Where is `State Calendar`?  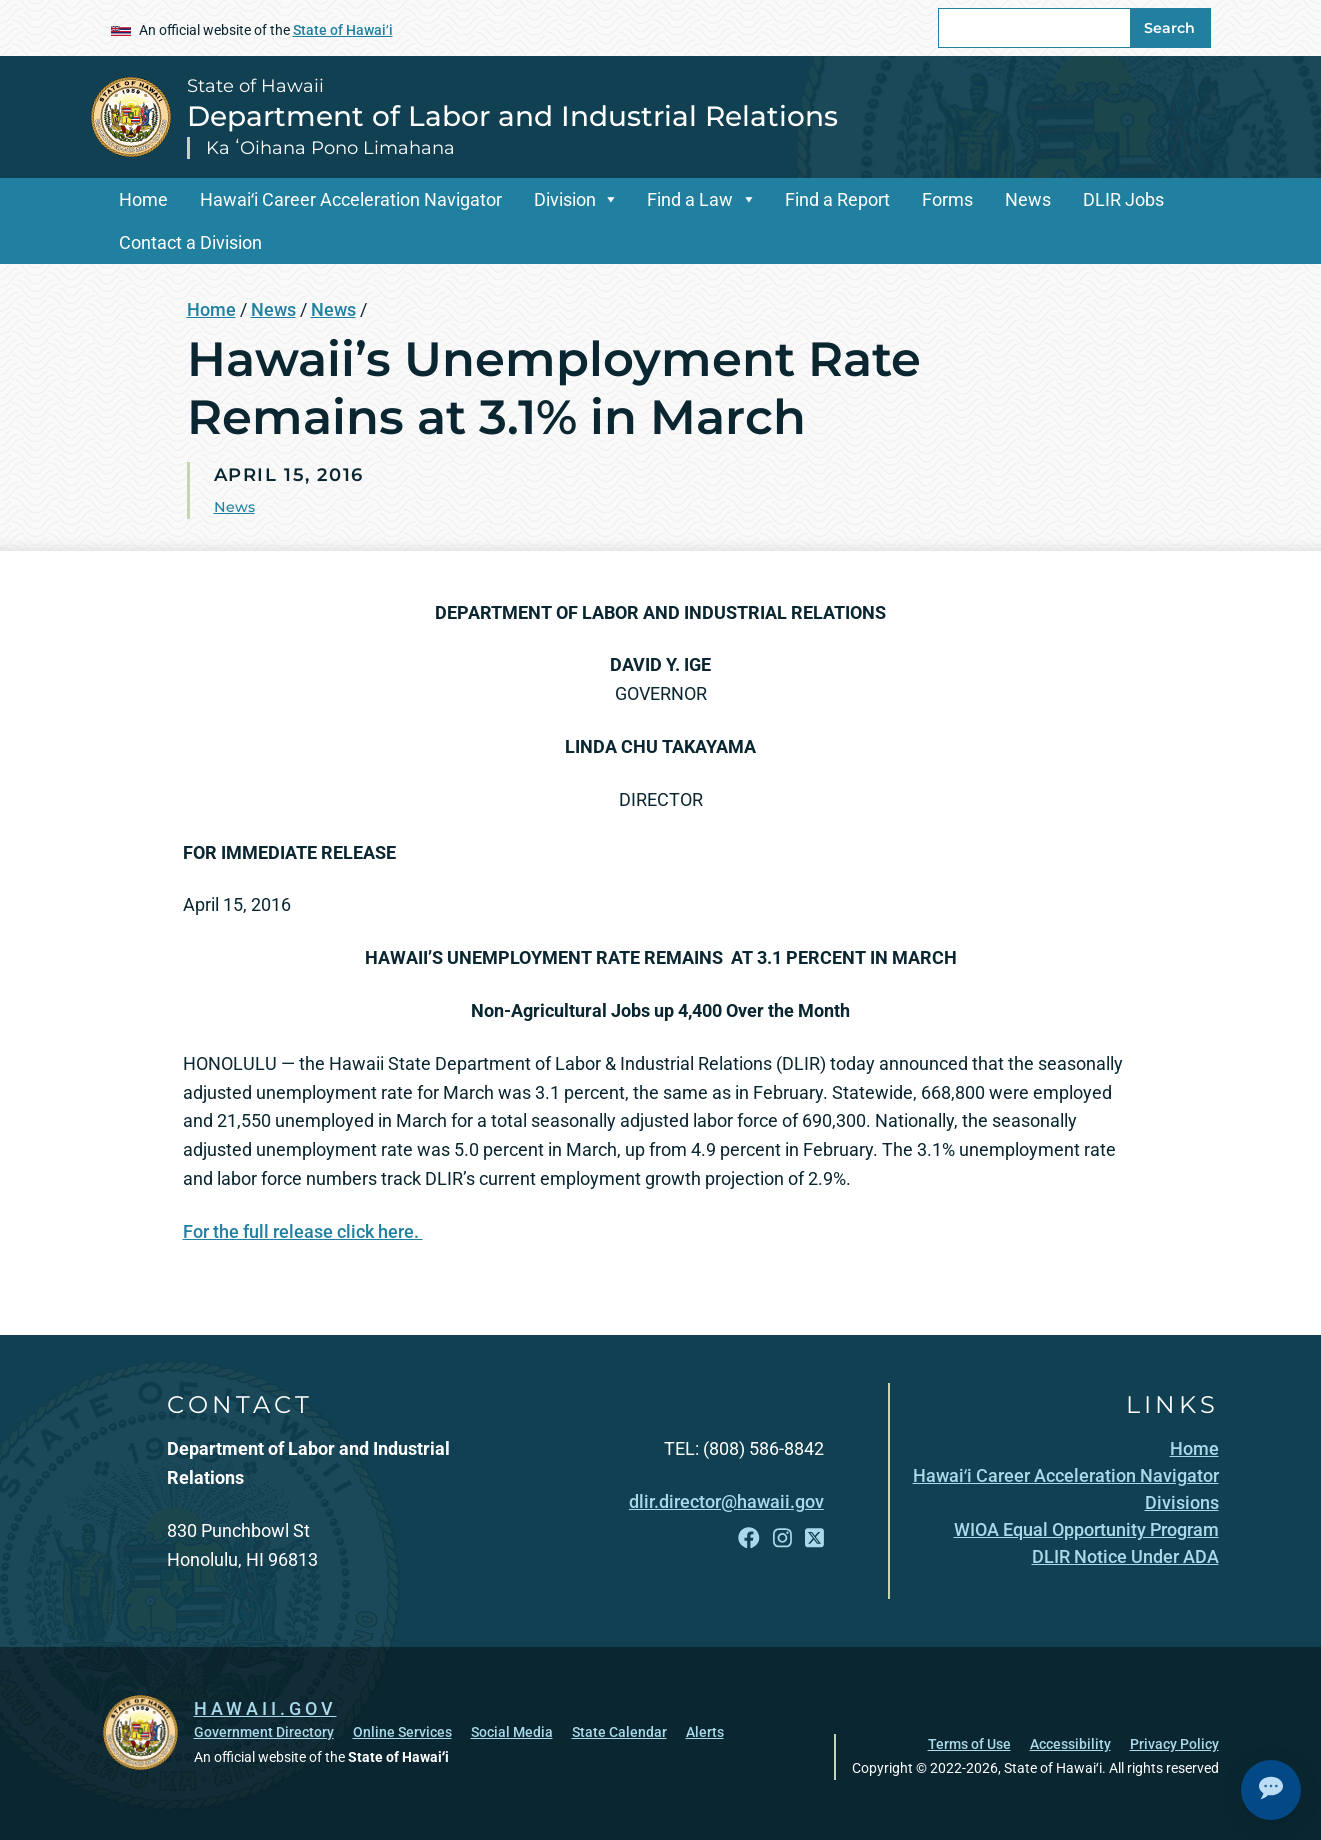 State Calendar is located at coordinates (619, 1731).